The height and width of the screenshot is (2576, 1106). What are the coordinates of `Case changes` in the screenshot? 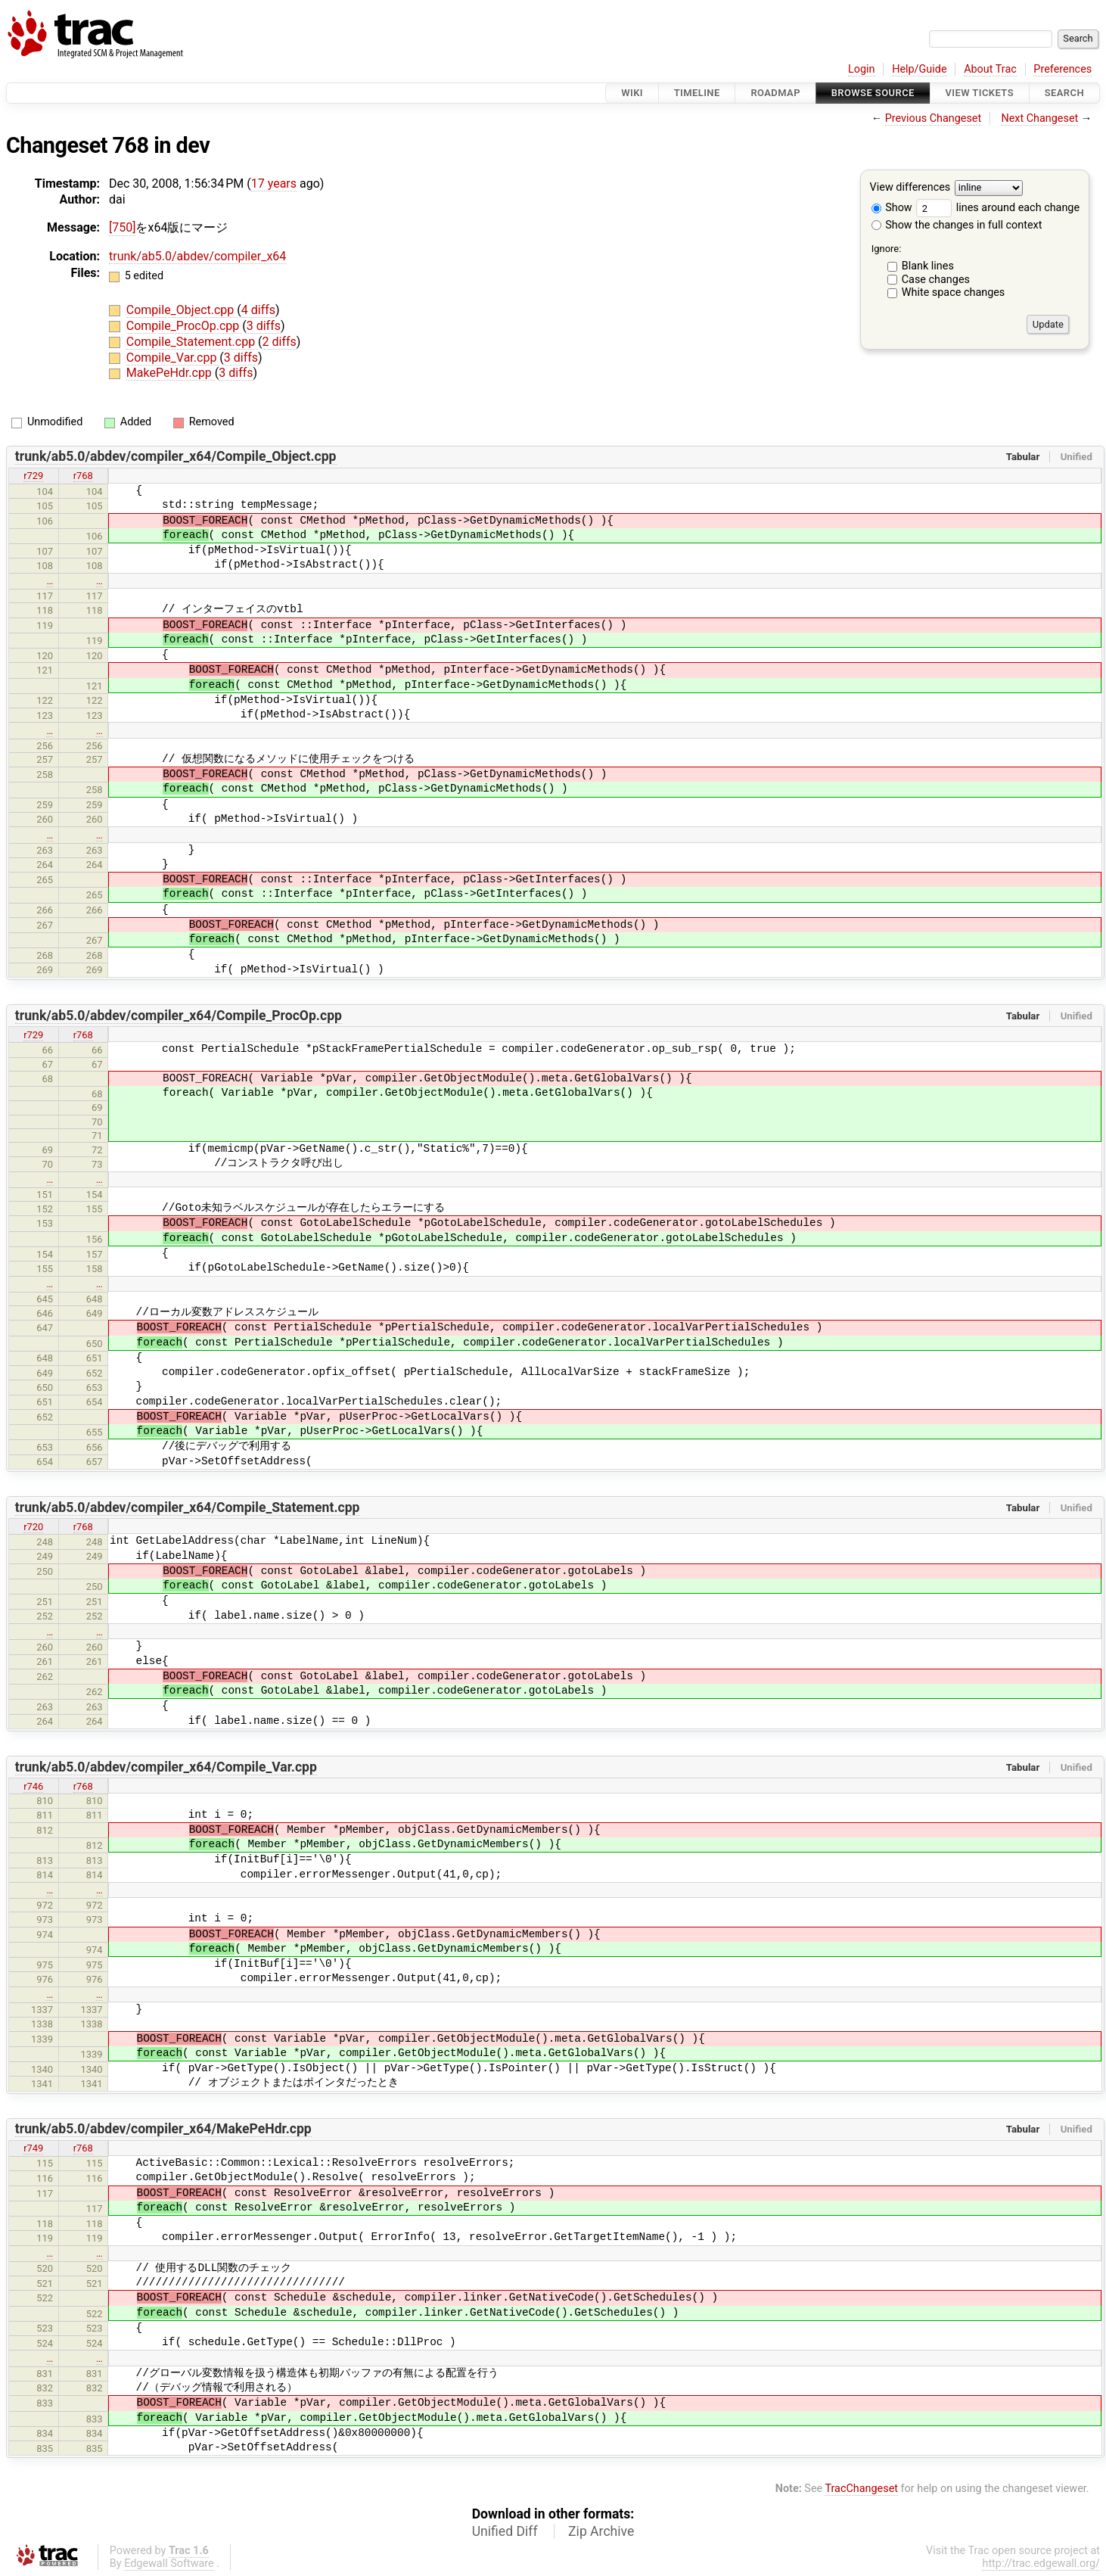 It's located at (936, 279).